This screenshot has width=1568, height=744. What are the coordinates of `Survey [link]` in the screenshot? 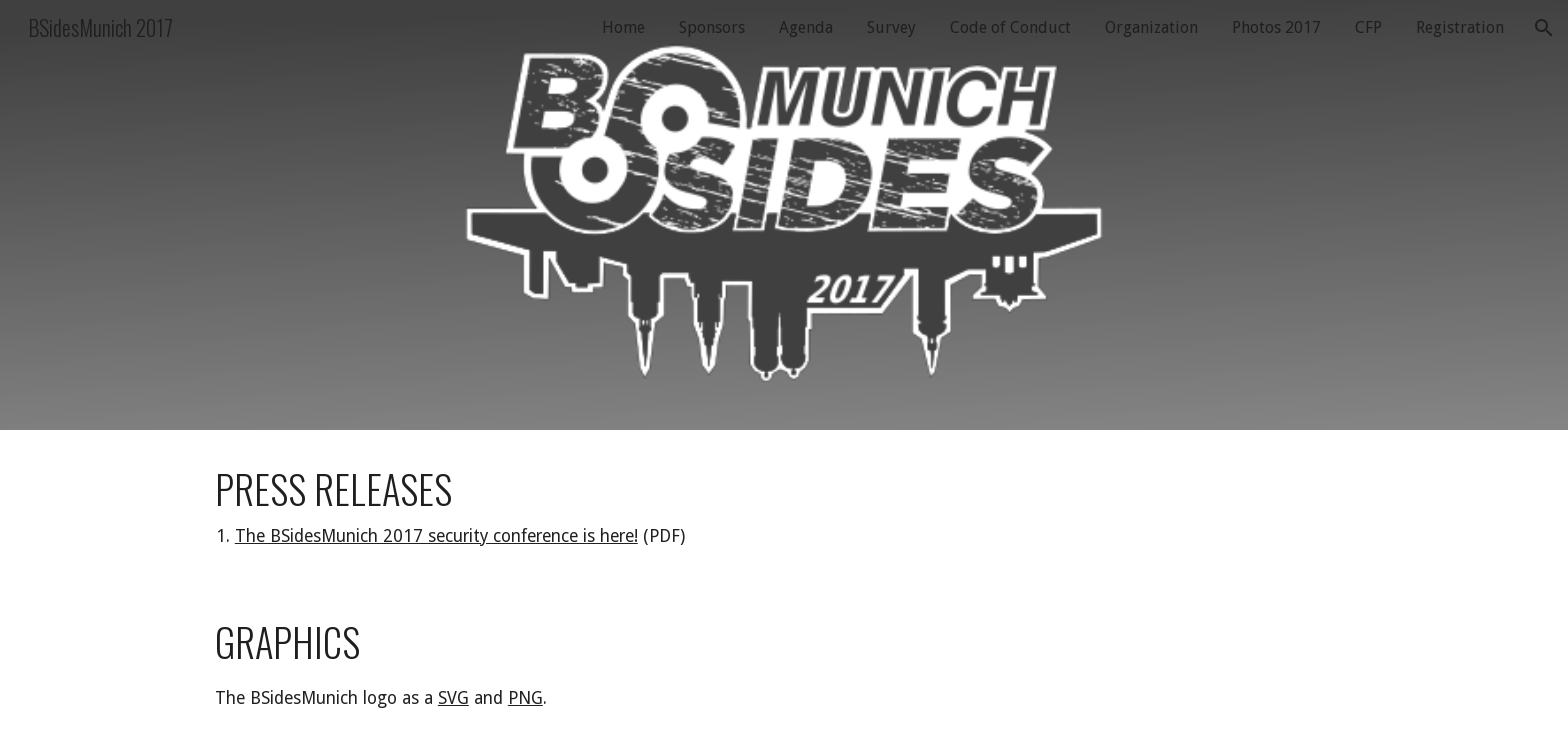 It's located at (891, 27).